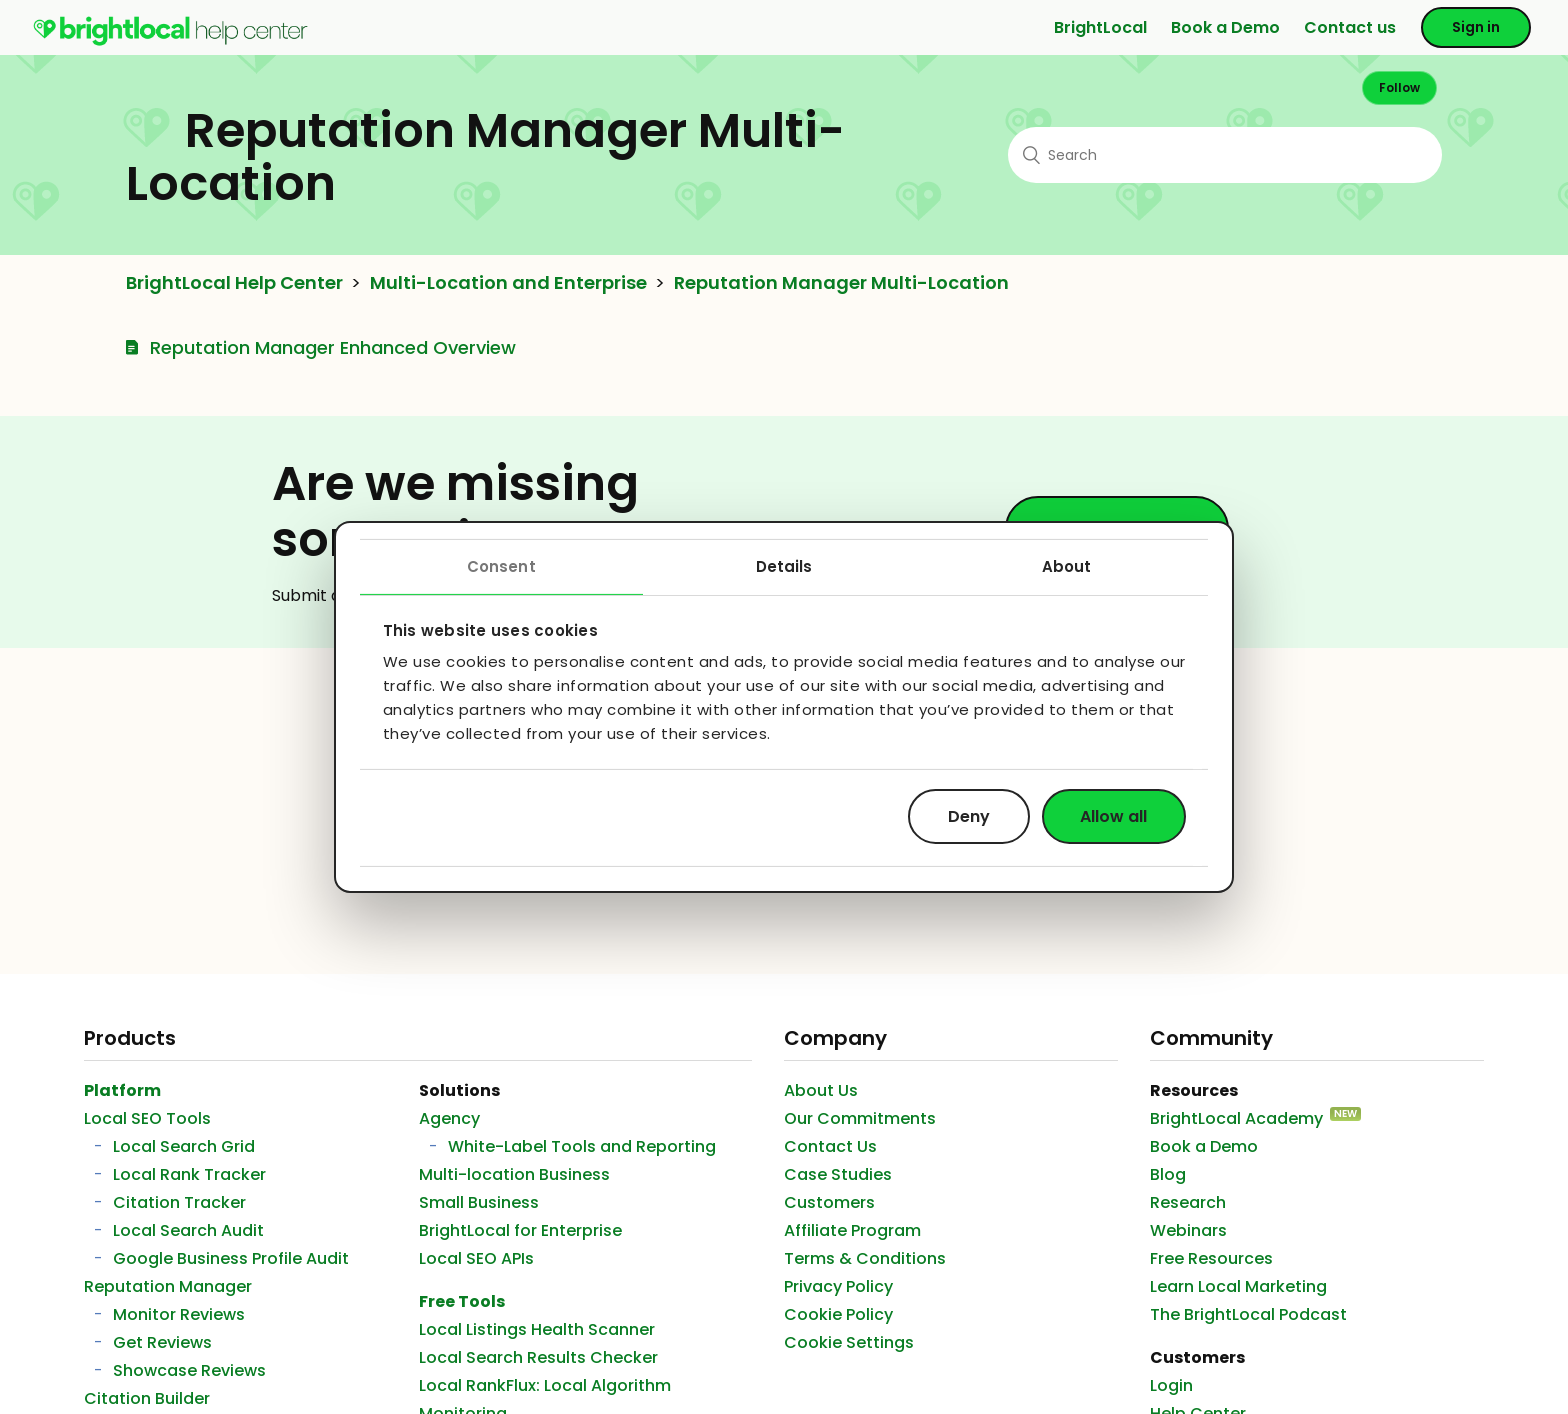  What do you see at coordinates (162, 1342) in the screenshot?
I see `Get Reviews` at bounding box center [162, 1342].